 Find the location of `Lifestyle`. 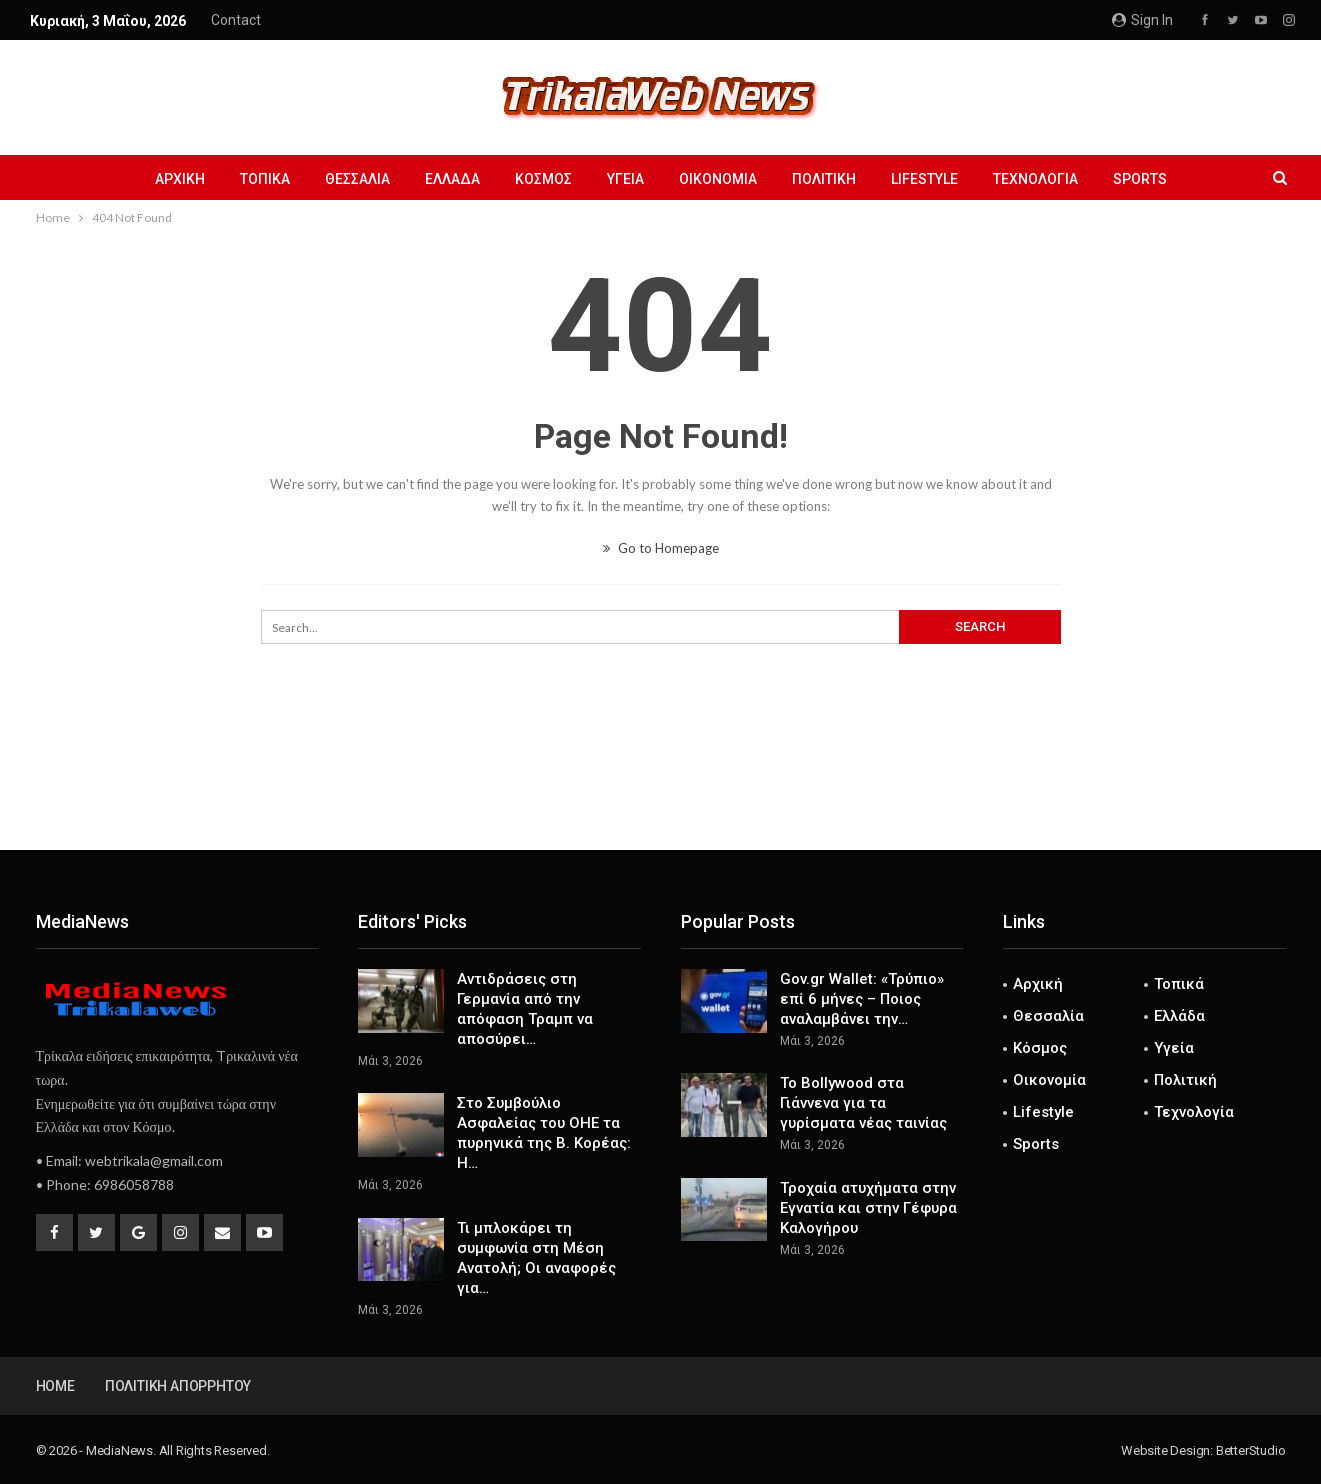

Lifestyle is located at coordinates (924, 179).